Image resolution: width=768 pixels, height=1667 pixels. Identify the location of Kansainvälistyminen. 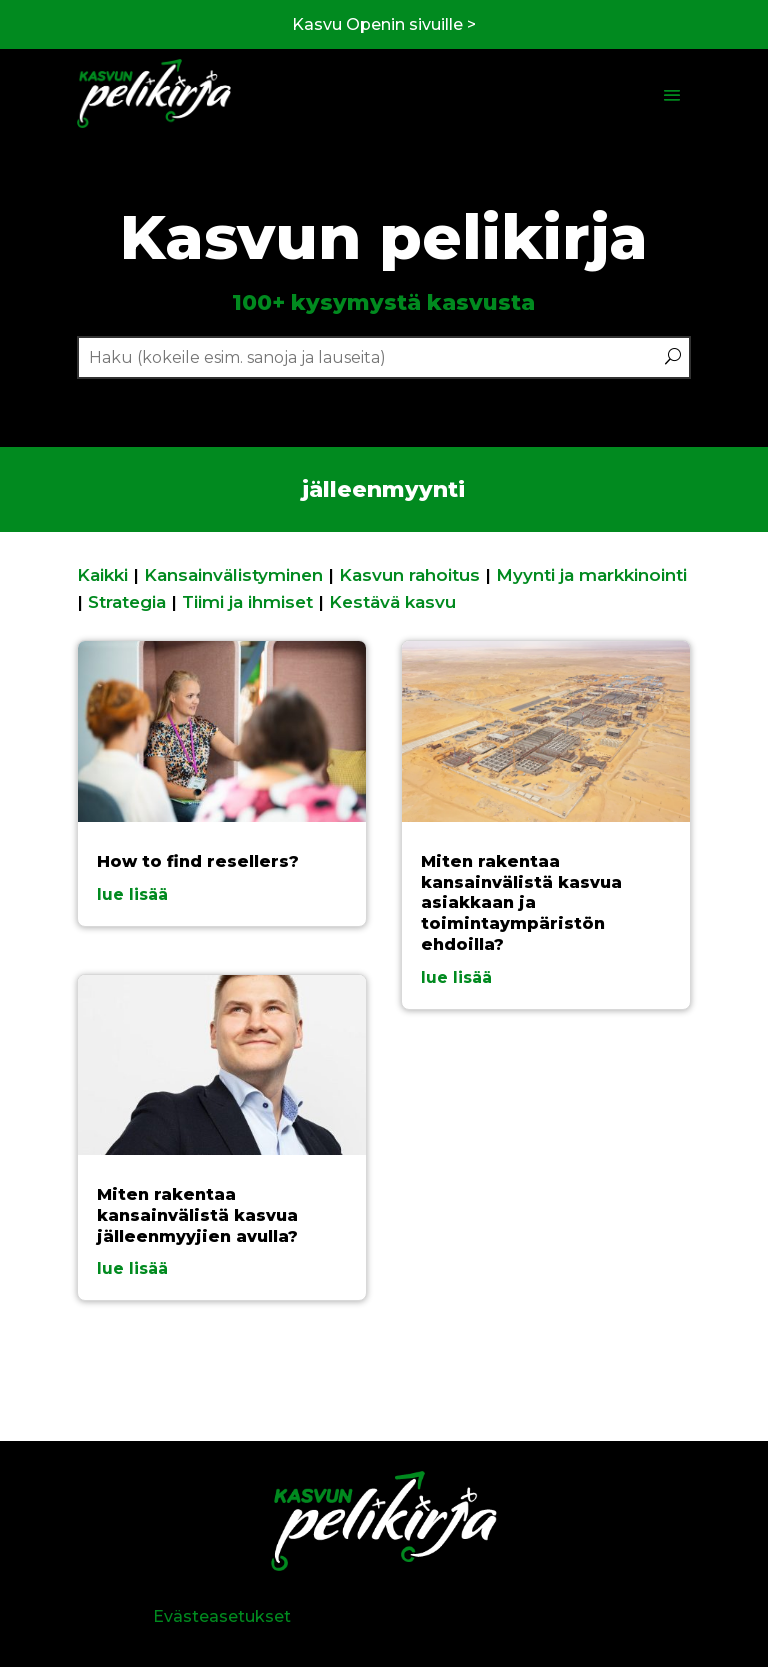
(233, 575).